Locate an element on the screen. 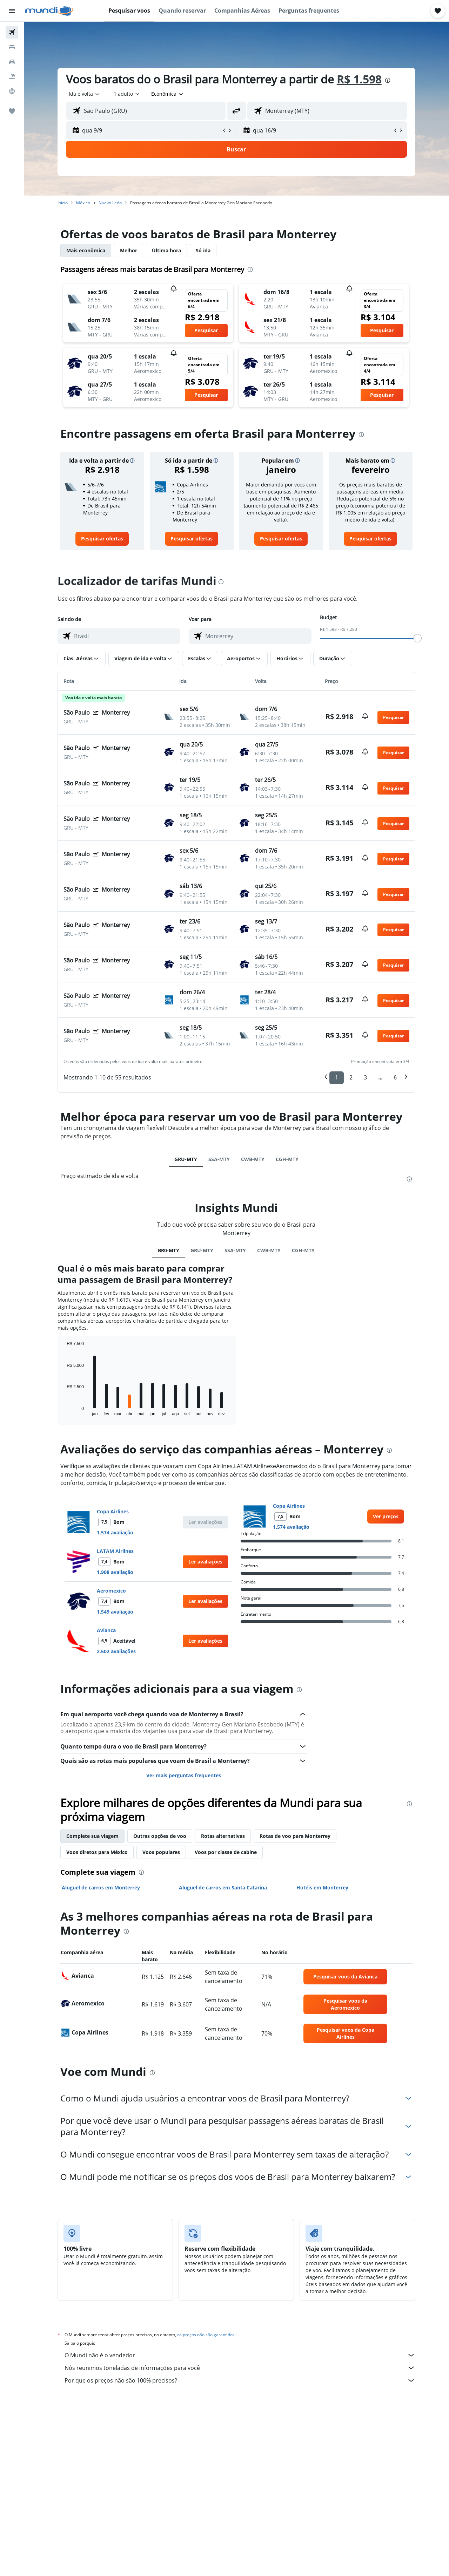 The width and height of the screenshot is (449, 2576). Última hora [tab] is located at coordinates (166, 250).